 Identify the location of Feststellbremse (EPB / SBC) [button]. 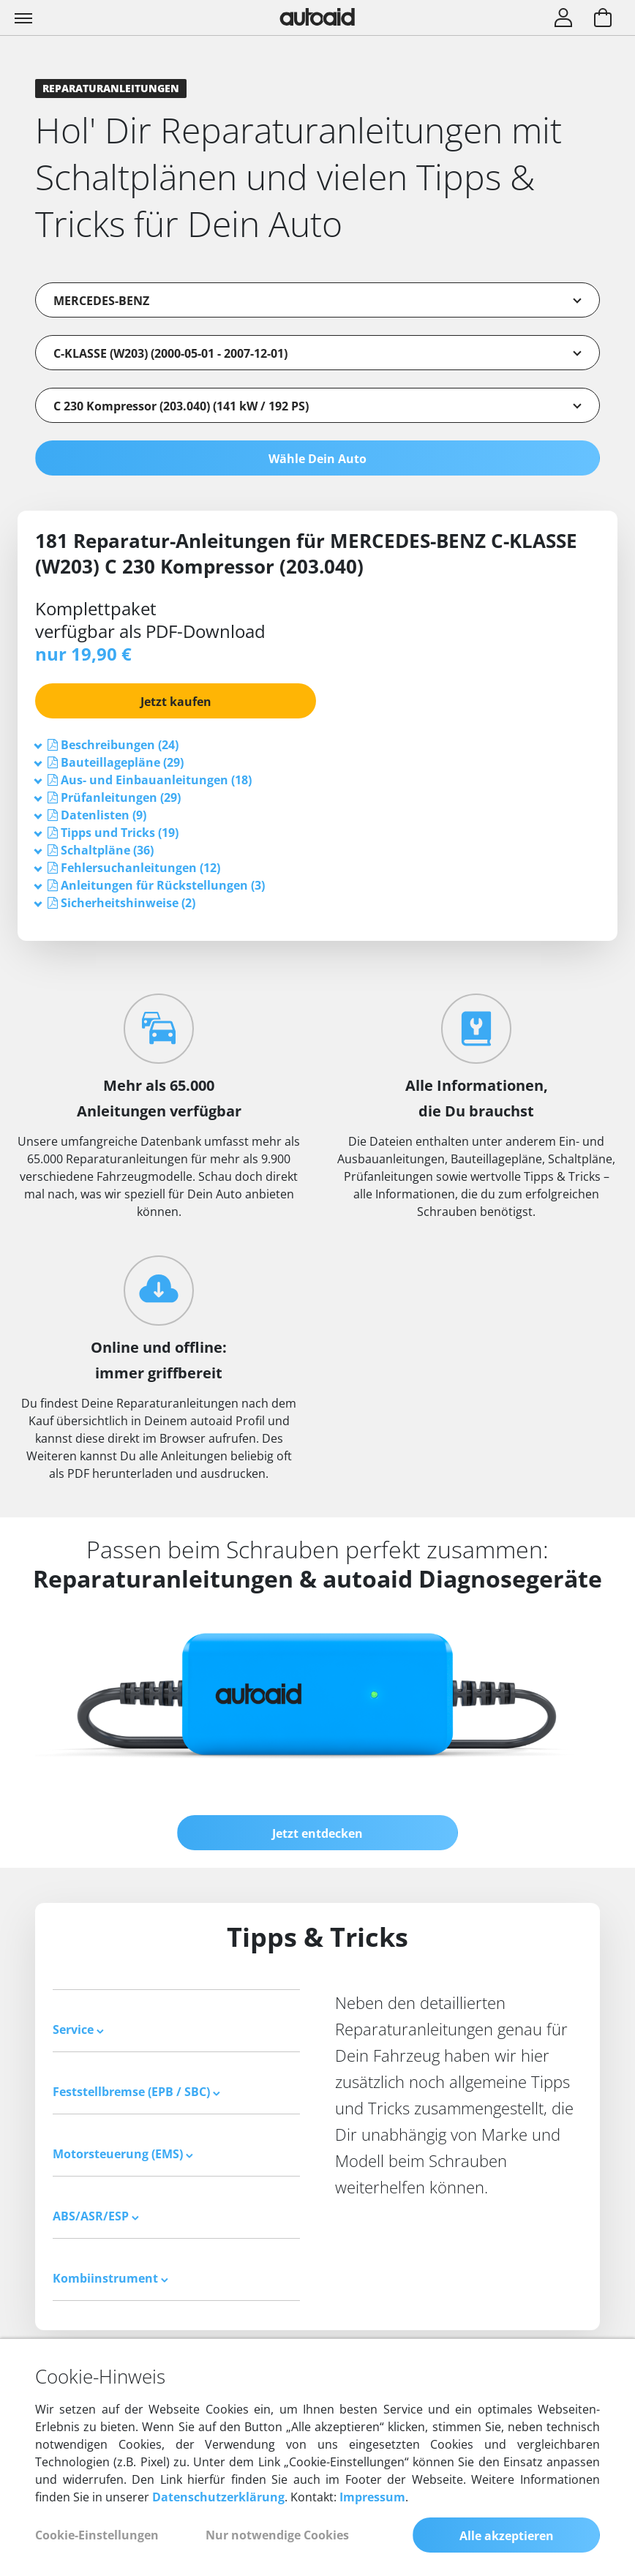
(136, 2092).